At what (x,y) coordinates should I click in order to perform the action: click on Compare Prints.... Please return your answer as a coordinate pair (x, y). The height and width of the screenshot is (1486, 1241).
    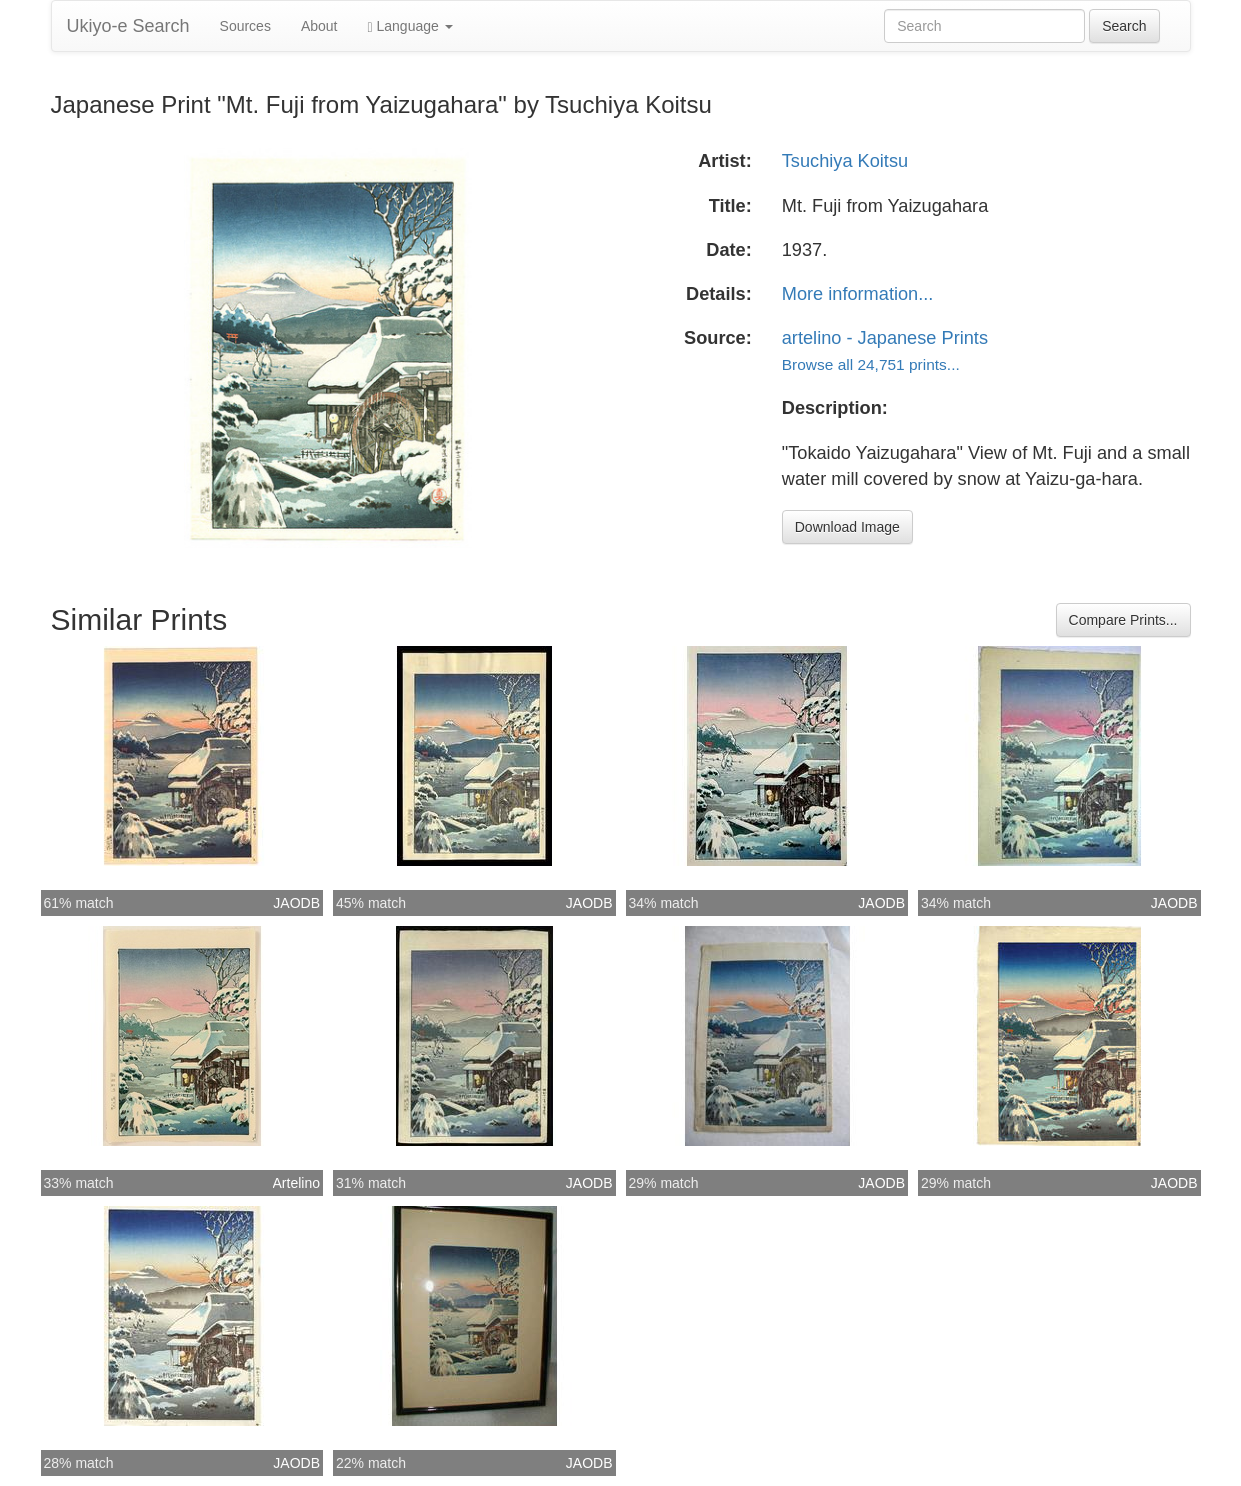
    Looking at the image, I should click on (1123, 620).